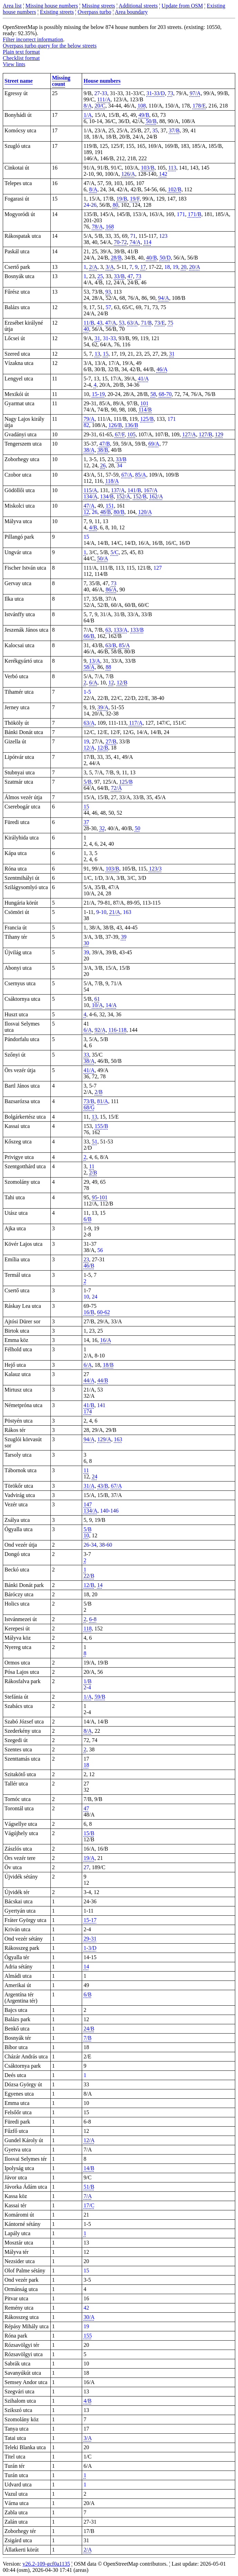 Image resolution: width=238 pixels, height=2576 pixels. Describe the element at coordinates (170, 93) in the screenshot. I see `73` at that location.